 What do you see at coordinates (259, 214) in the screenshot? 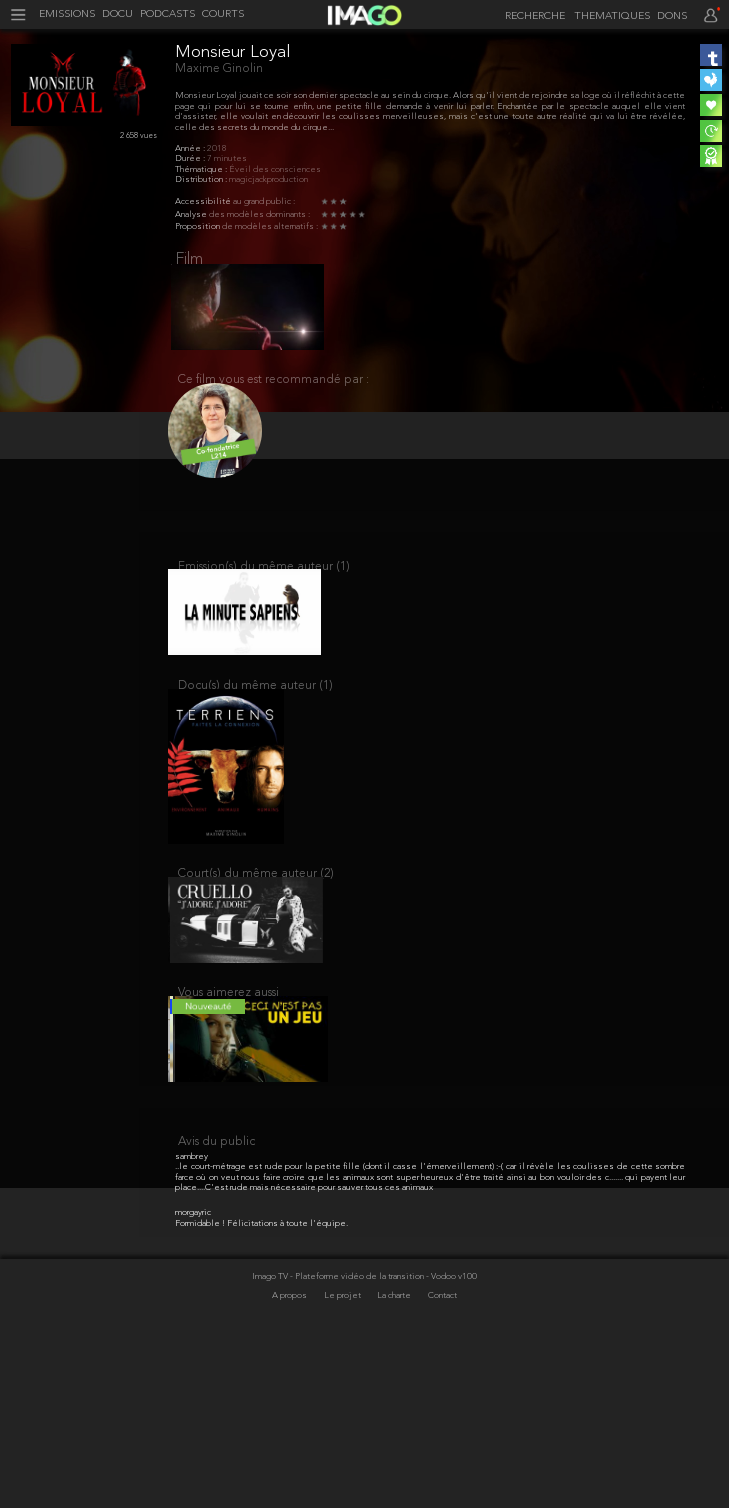
I see `des modèles dominants :` at bounding box center [259, 214].